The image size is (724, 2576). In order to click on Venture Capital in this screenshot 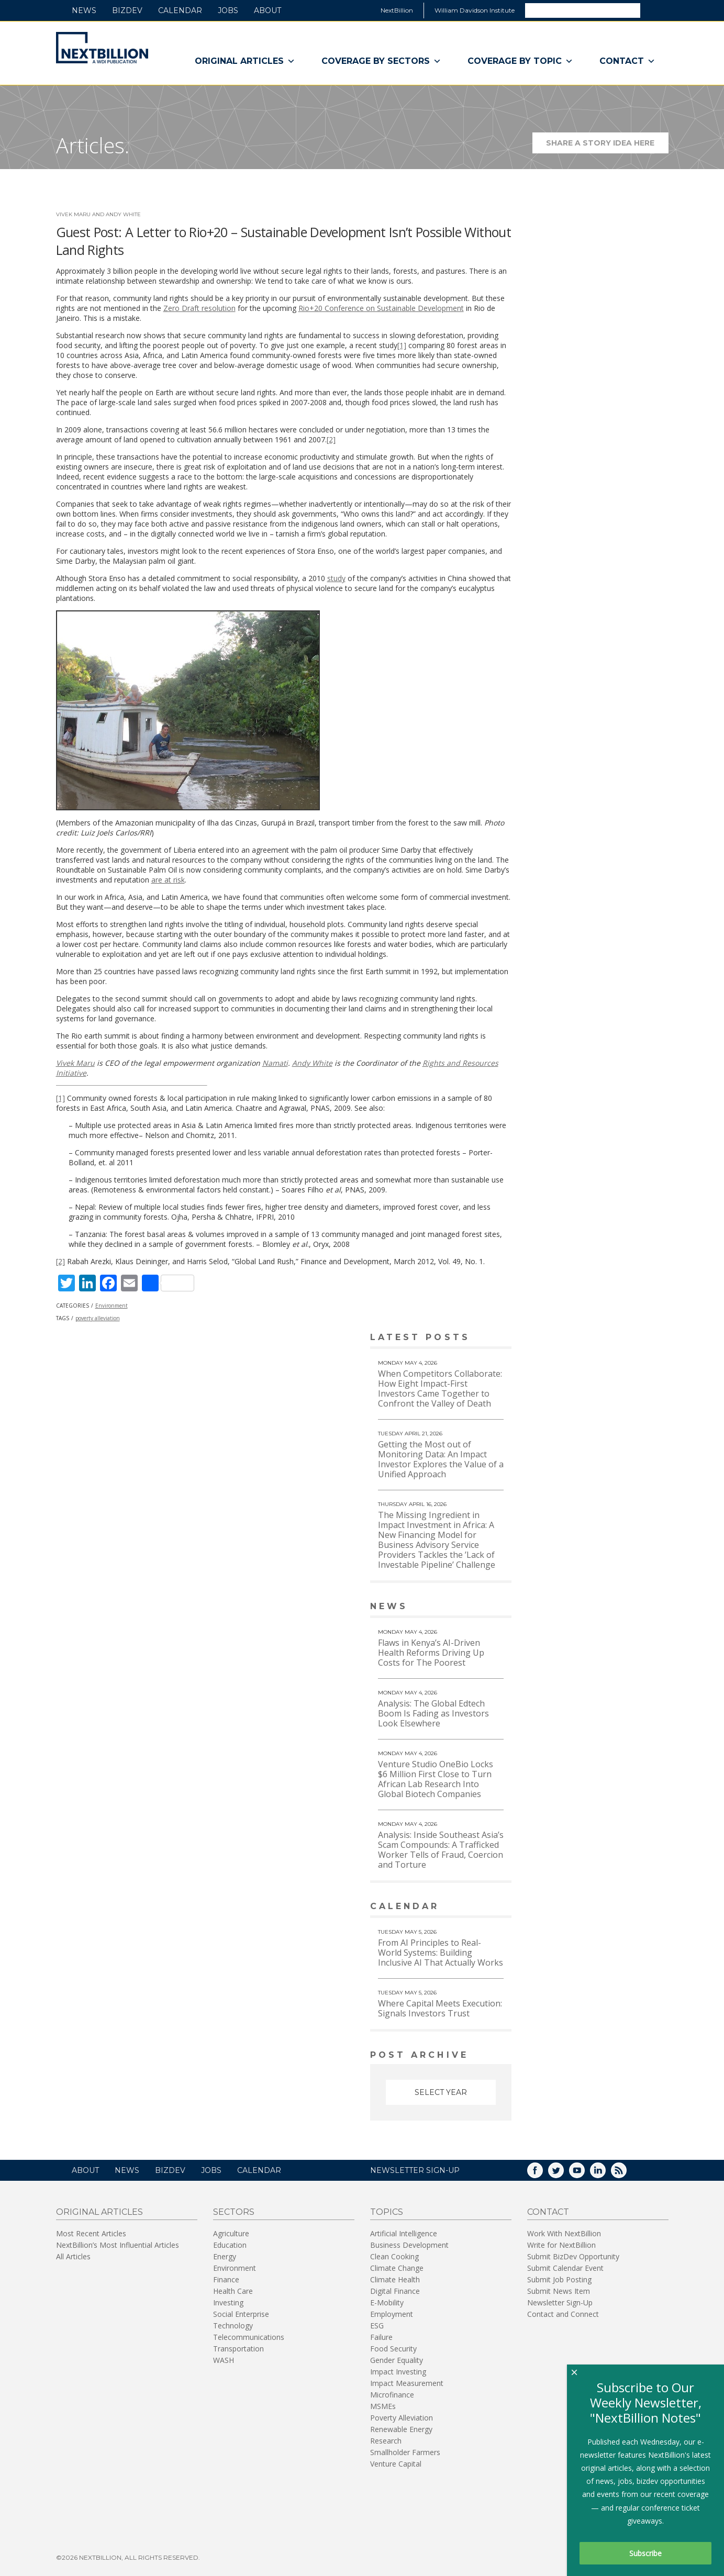, I will do `click(395, 2463)`.